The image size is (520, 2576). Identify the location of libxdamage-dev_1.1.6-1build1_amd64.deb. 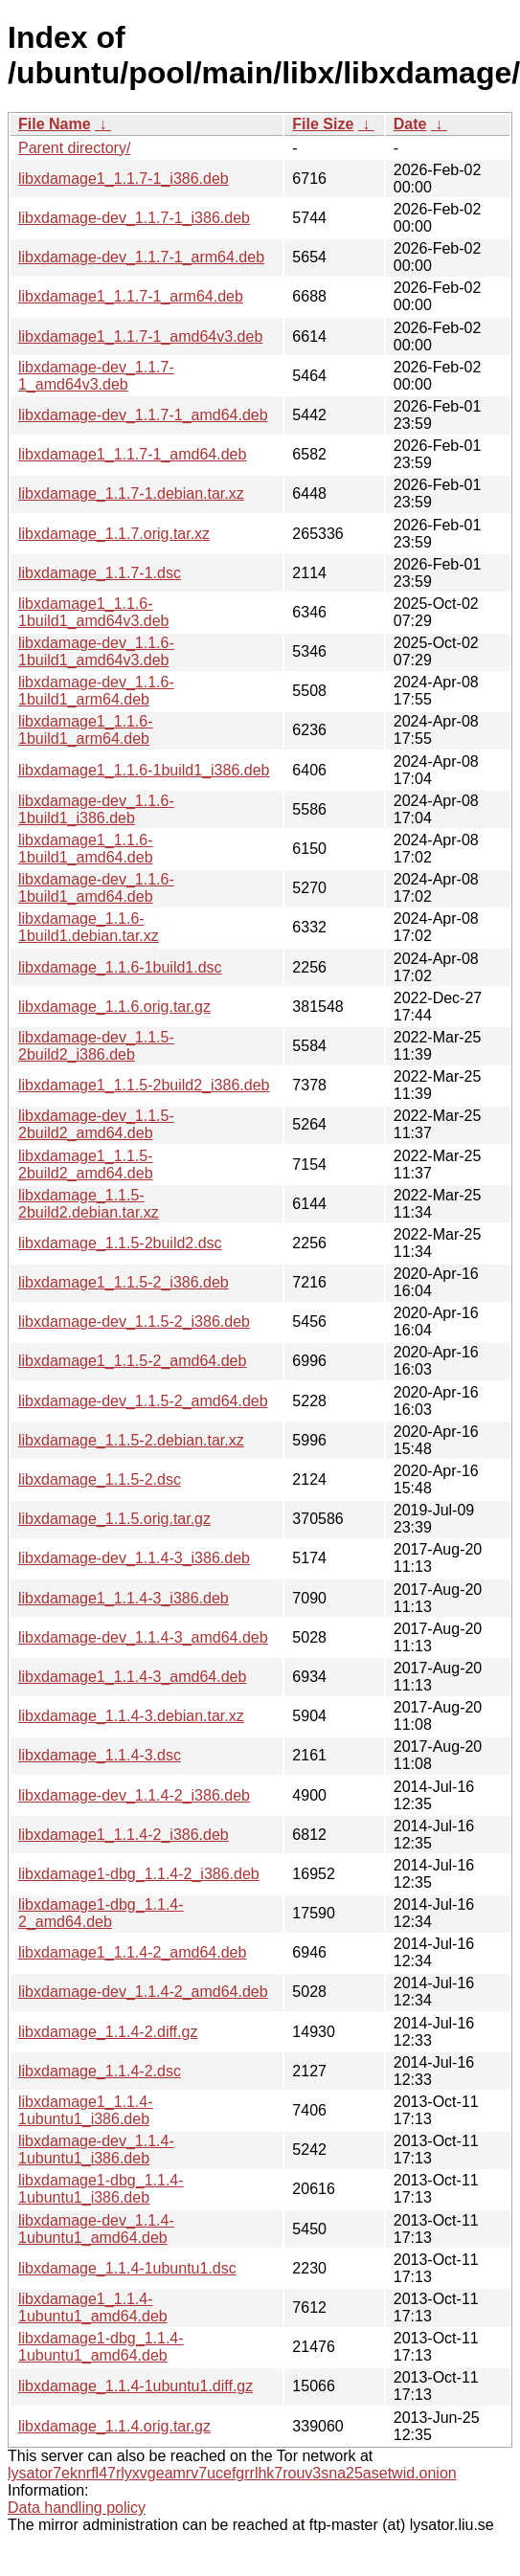
(96, 888).